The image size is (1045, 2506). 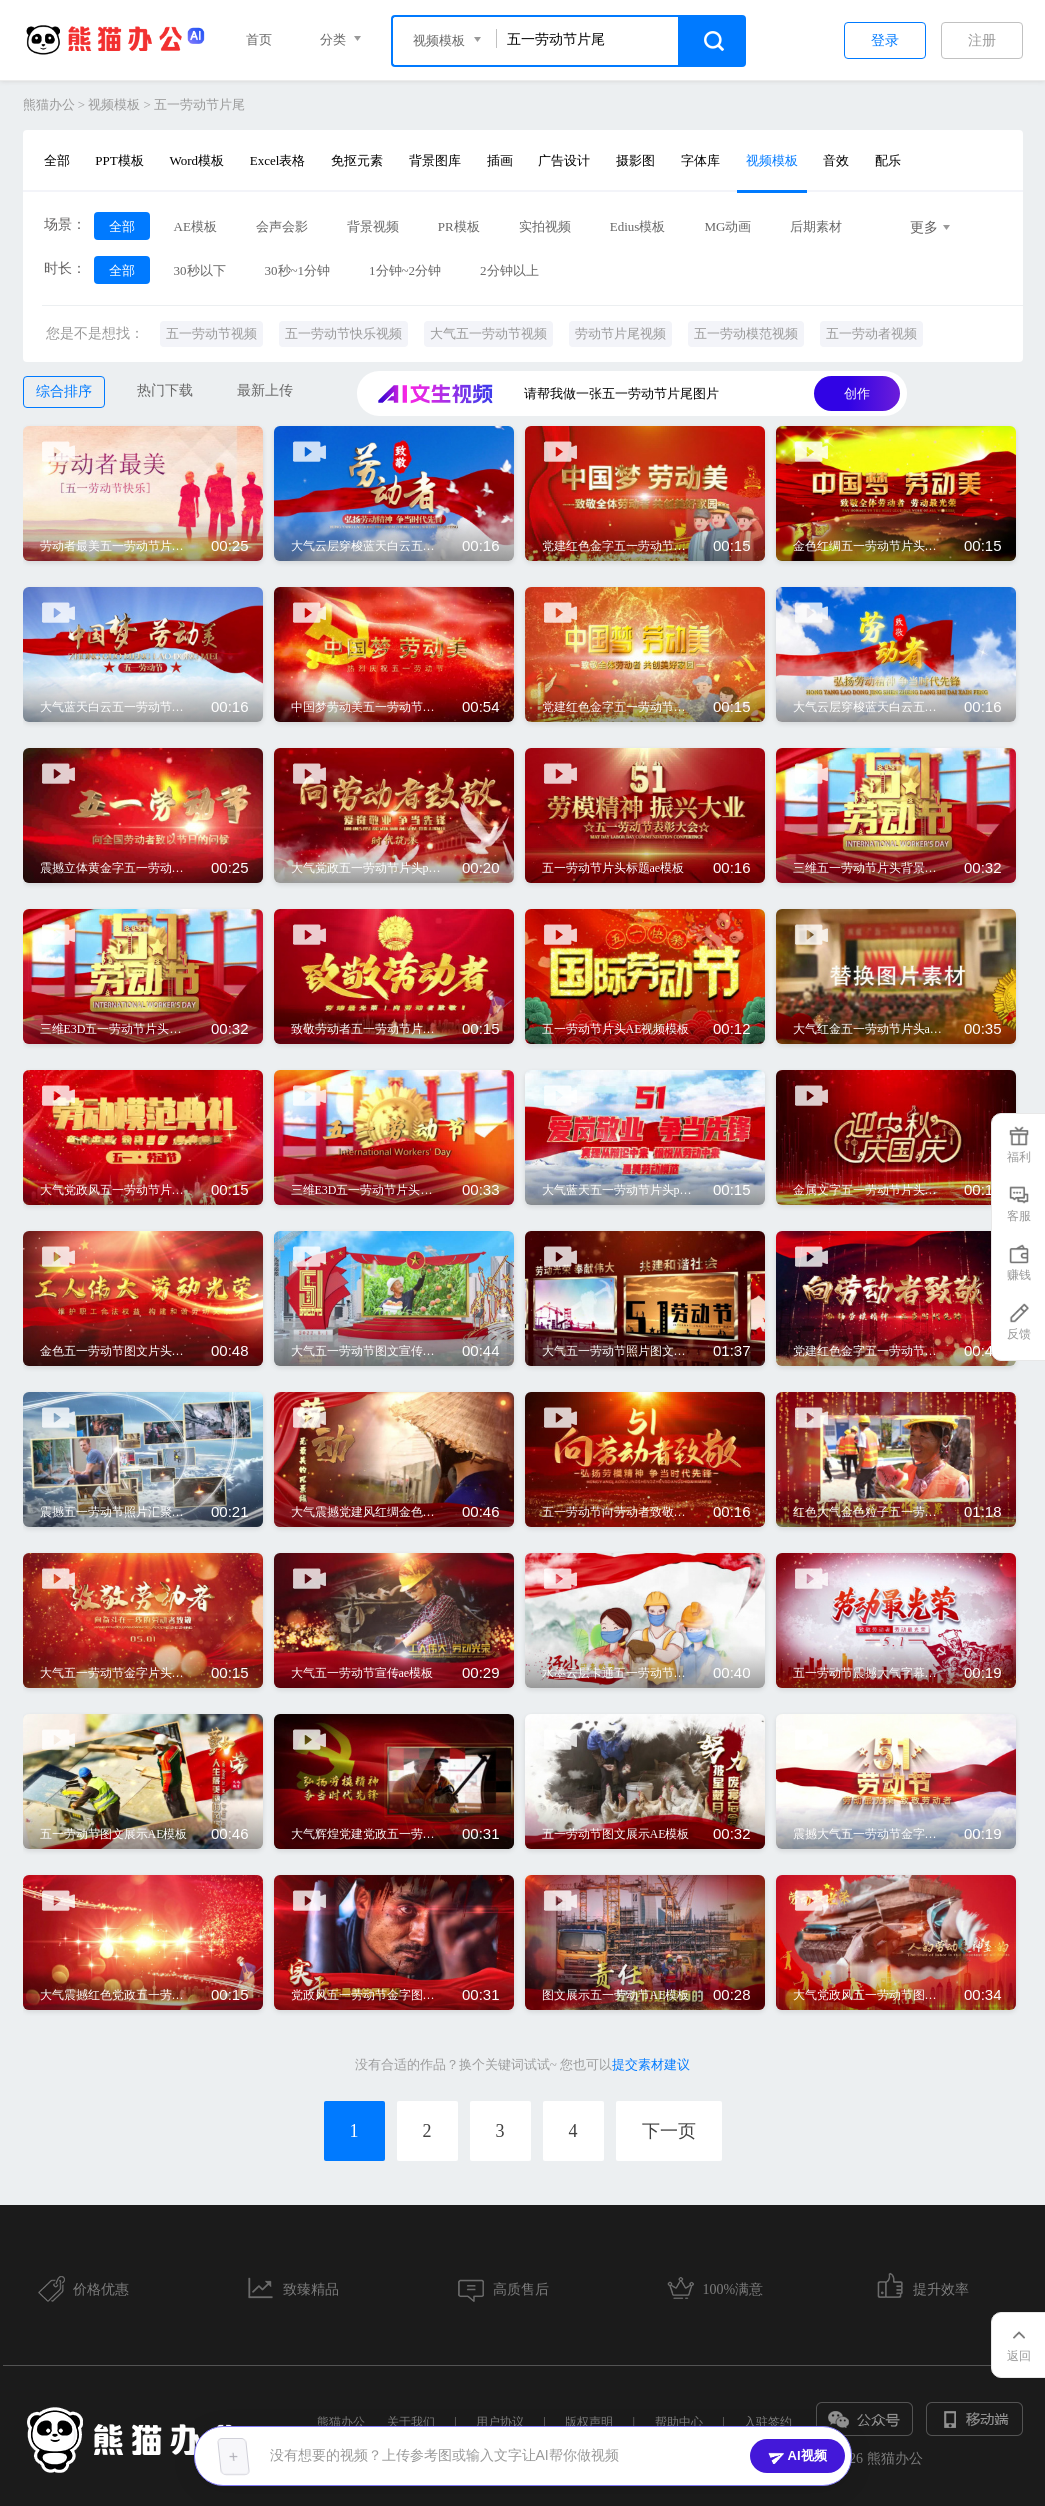 What do you see at coordinates (700, 160) in the screenshot?
I see `字体库` at bounding box center [700, 160].